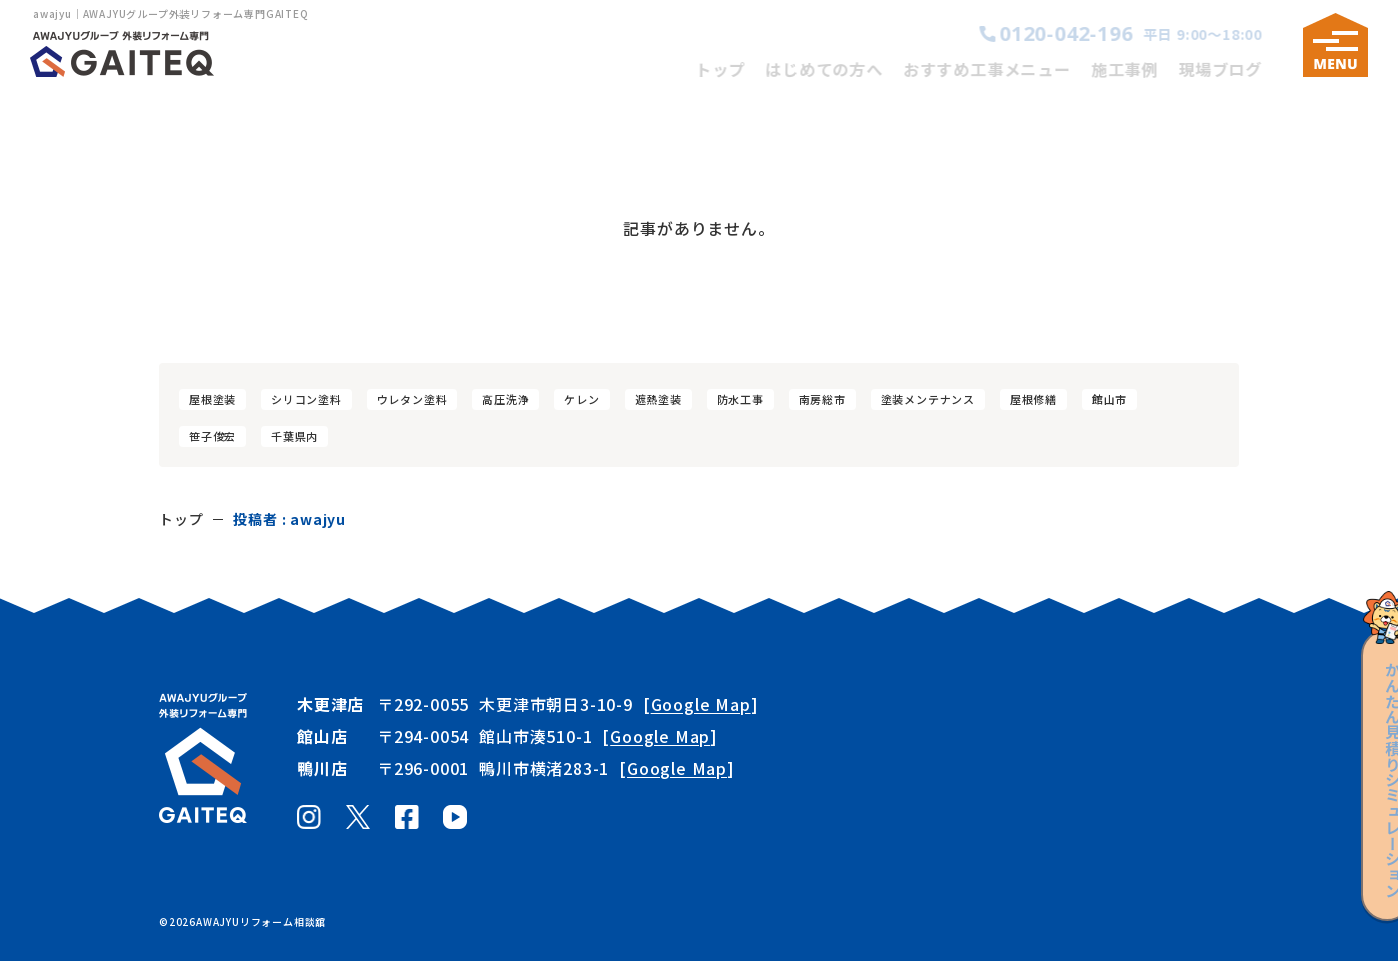 Image resolution: width=1398 pixels, height=961 pixels. Describe the element at coordinates (701, 704) in the screenshot. I see `Google Map` at that location.